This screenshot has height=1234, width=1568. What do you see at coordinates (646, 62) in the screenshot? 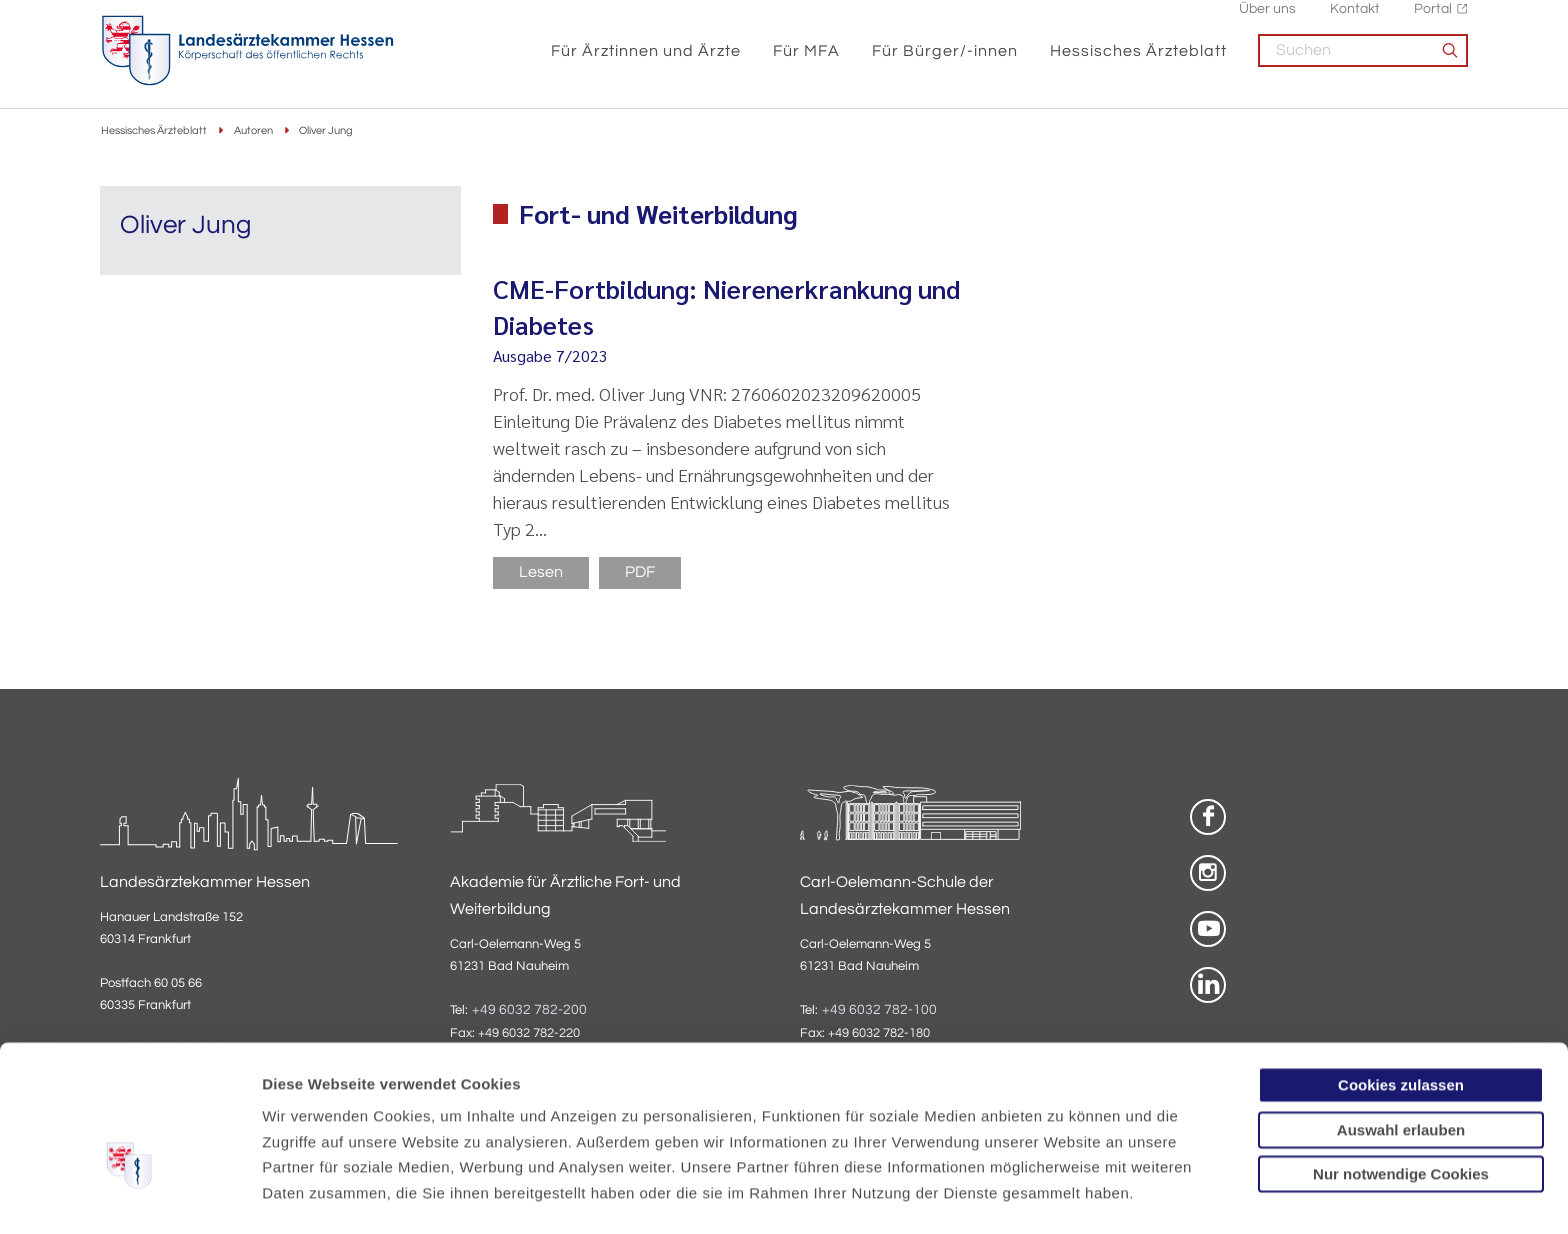
I see `Für Ärztinnen und Ärzte` at bounding box center [646, 62].